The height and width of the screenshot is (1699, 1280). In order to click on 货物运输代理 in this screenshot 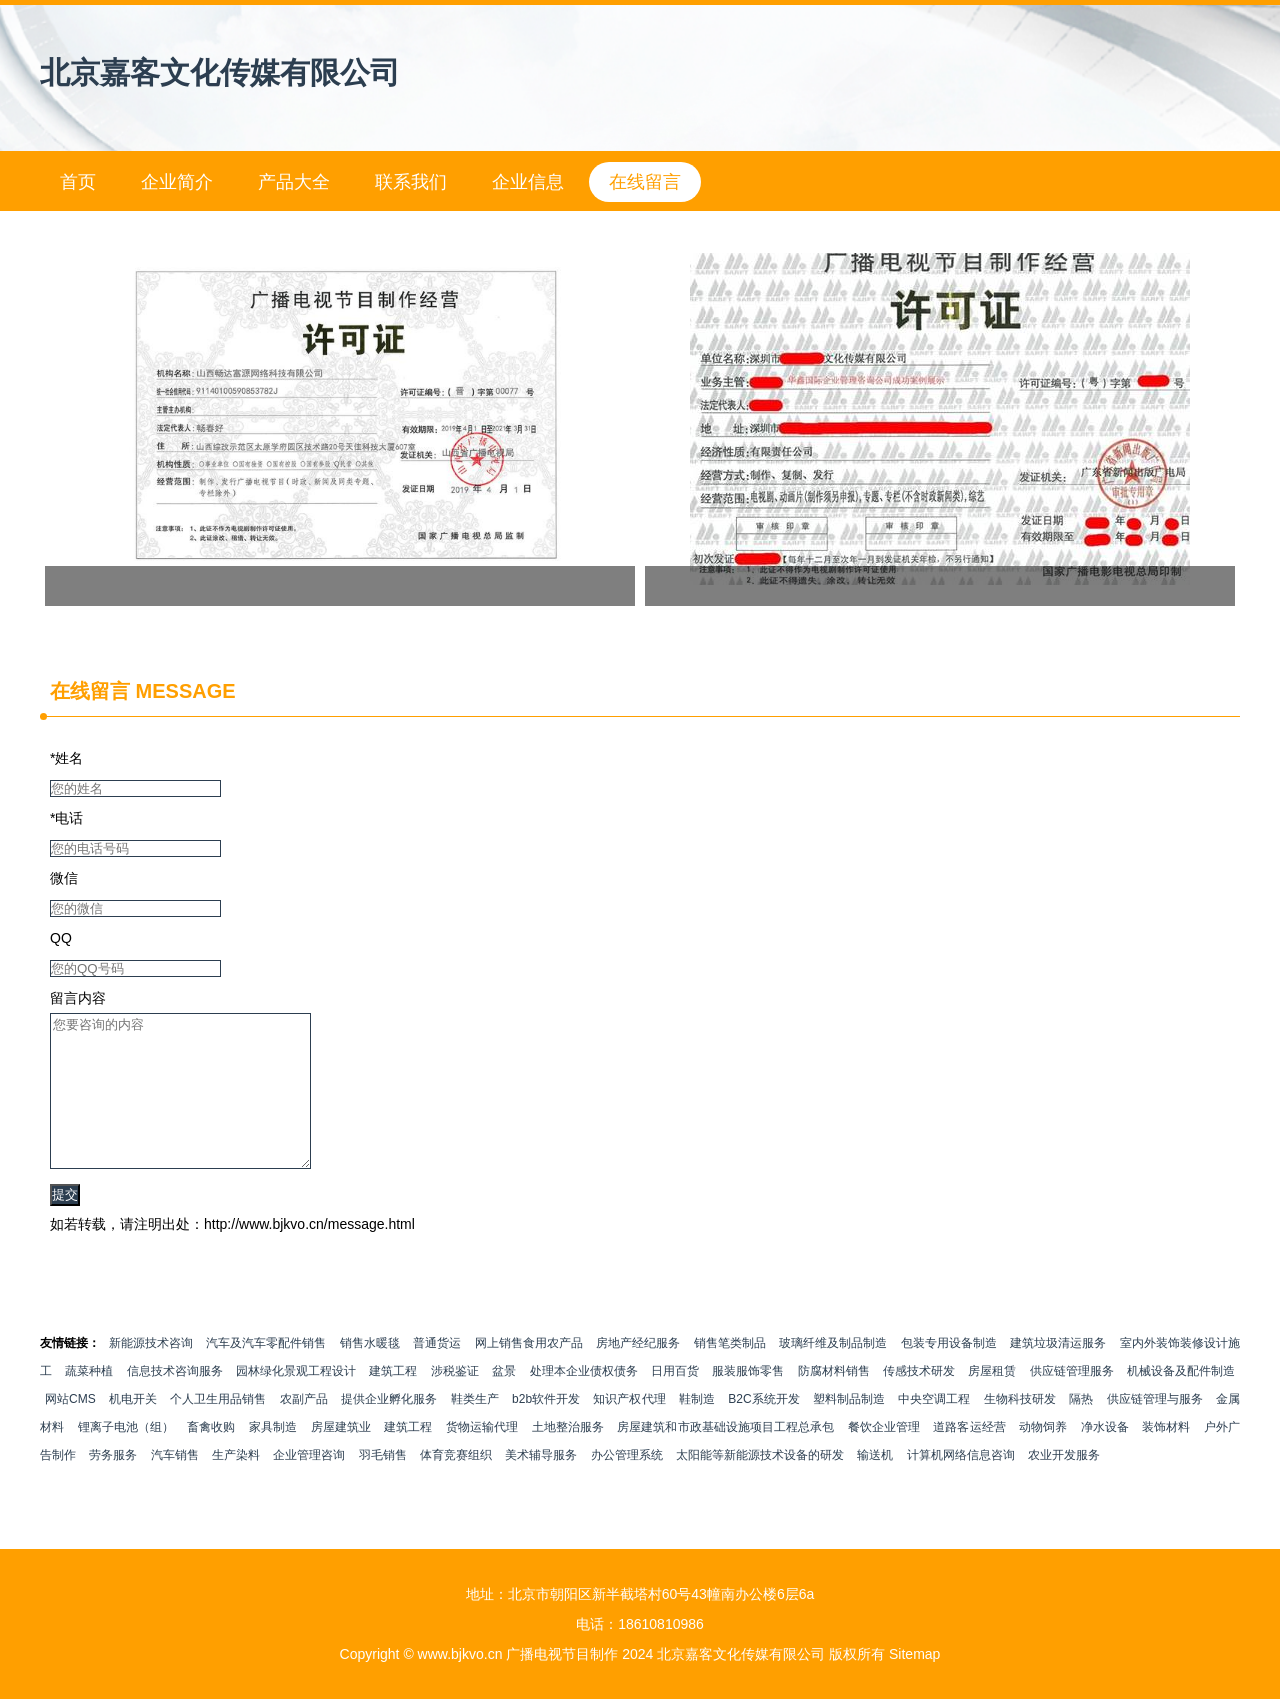, I will do `click(482, 1457)`.